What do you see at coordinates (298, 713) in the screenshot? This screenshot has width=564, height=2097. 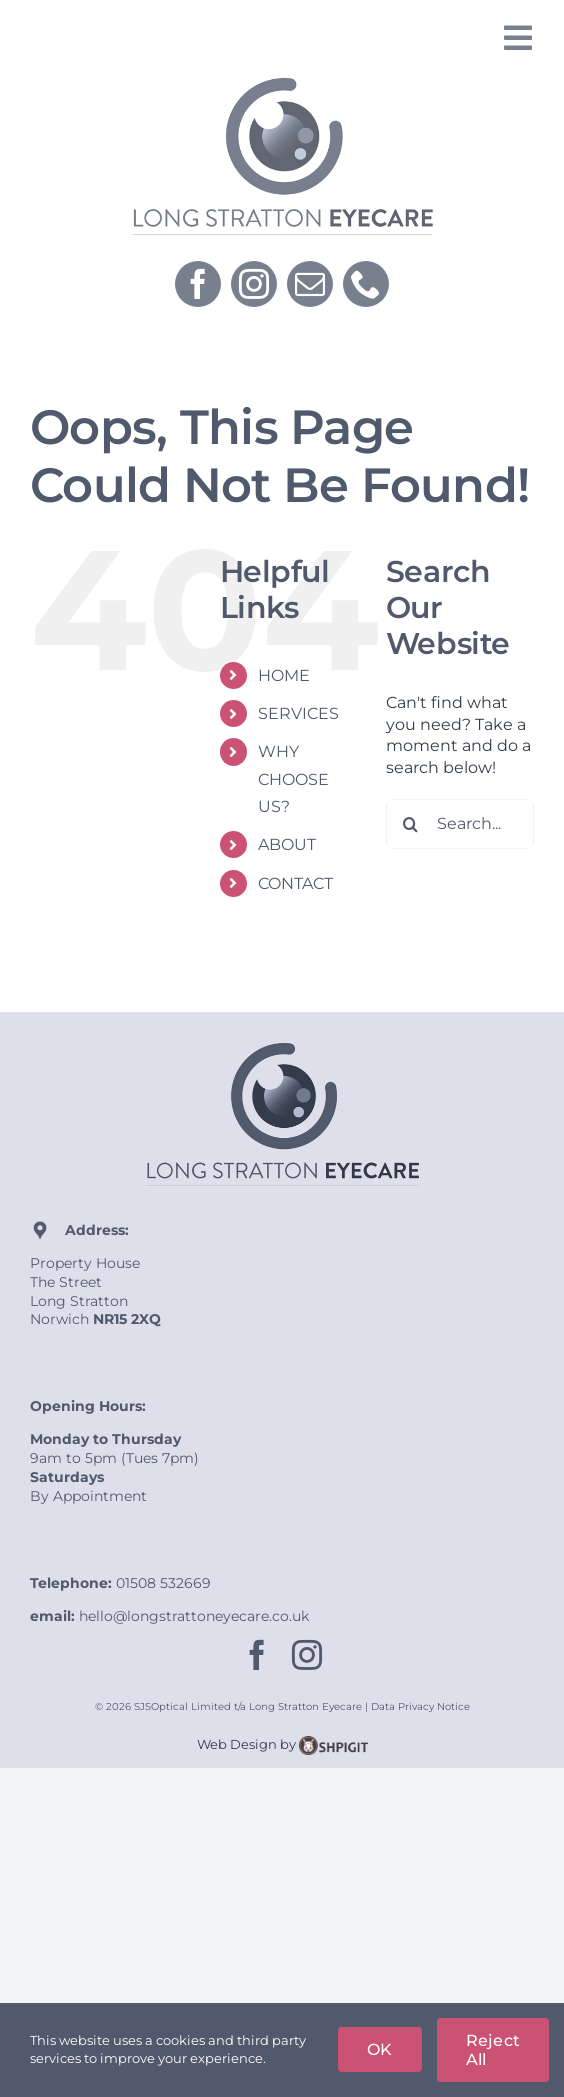 I see `SERVICES` at bounding box center [298, 713].